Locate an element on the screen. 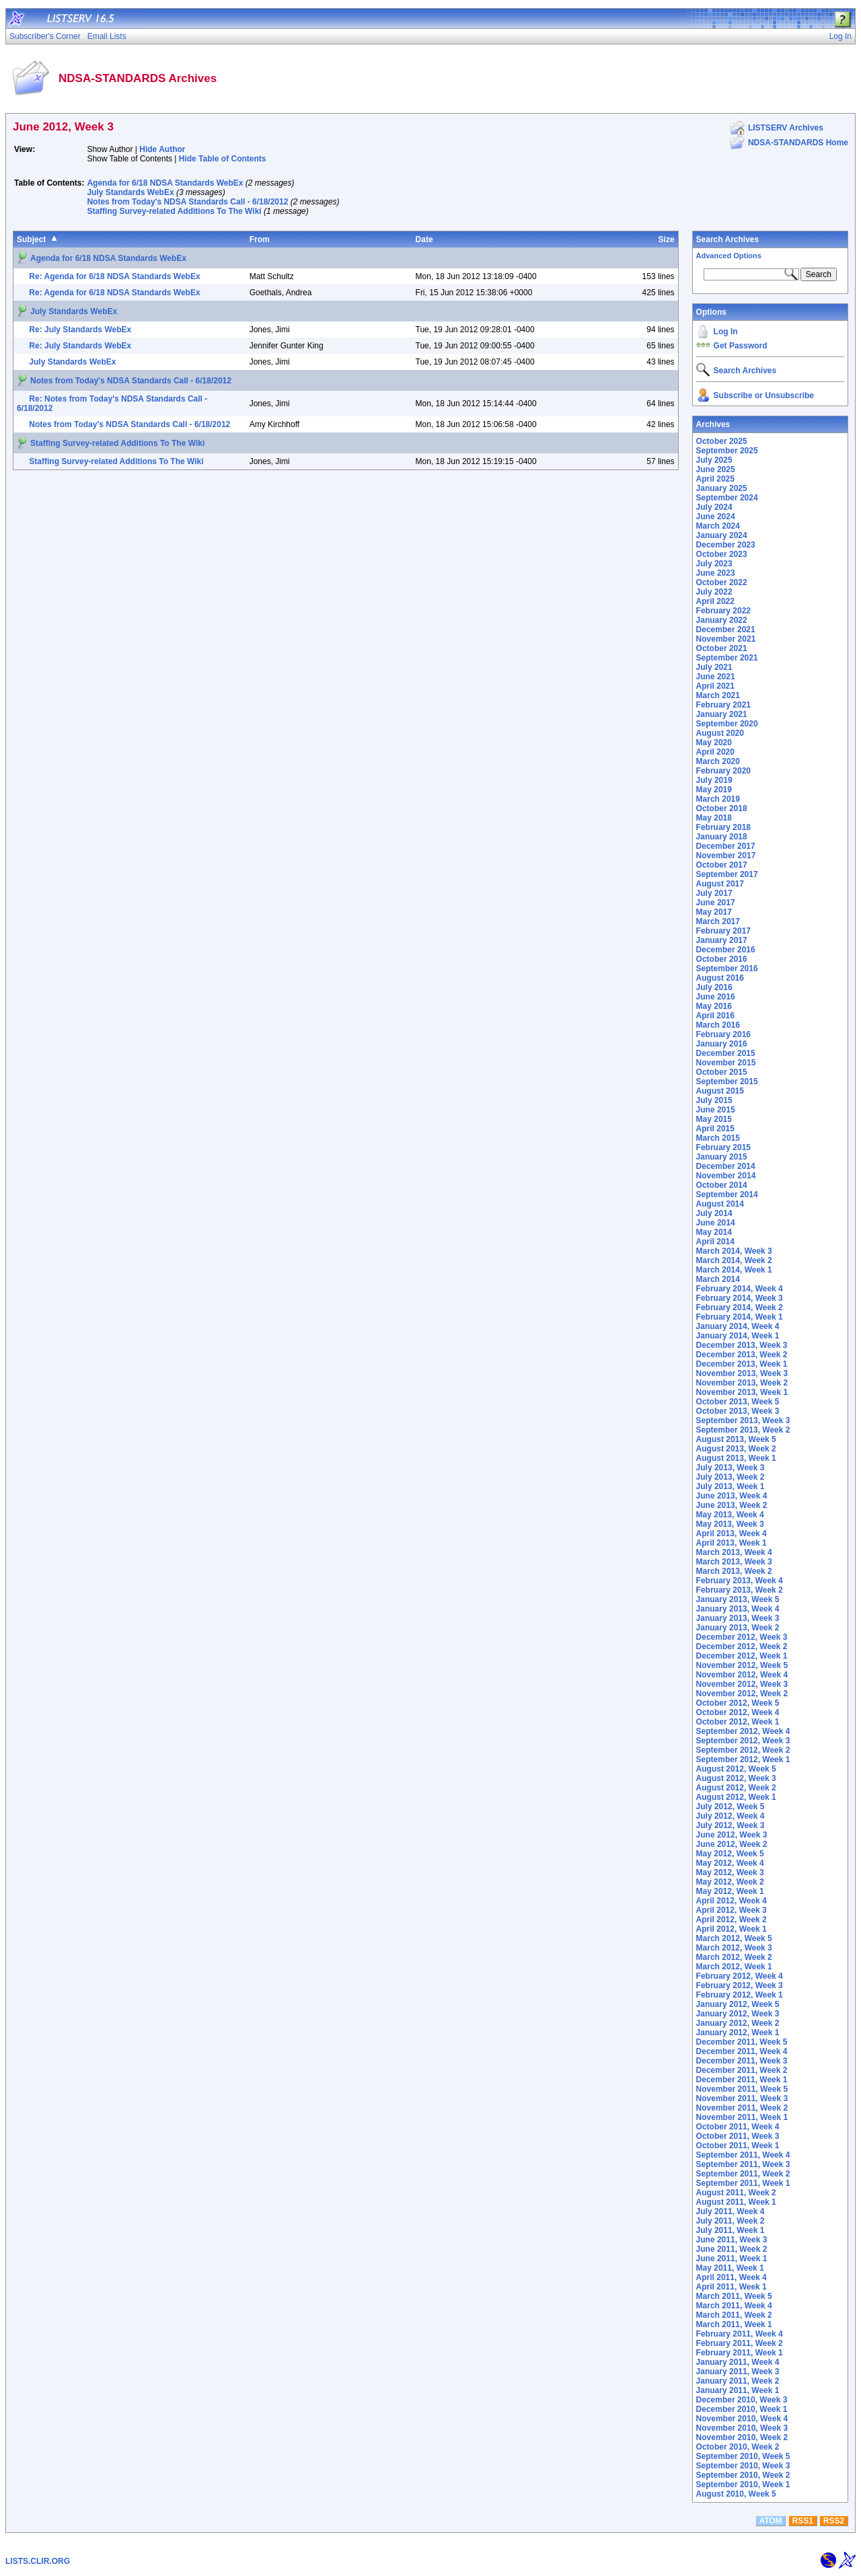 The image size is (861, 2576). September 2010, Week 1 is located at coordinates (743, 2484).